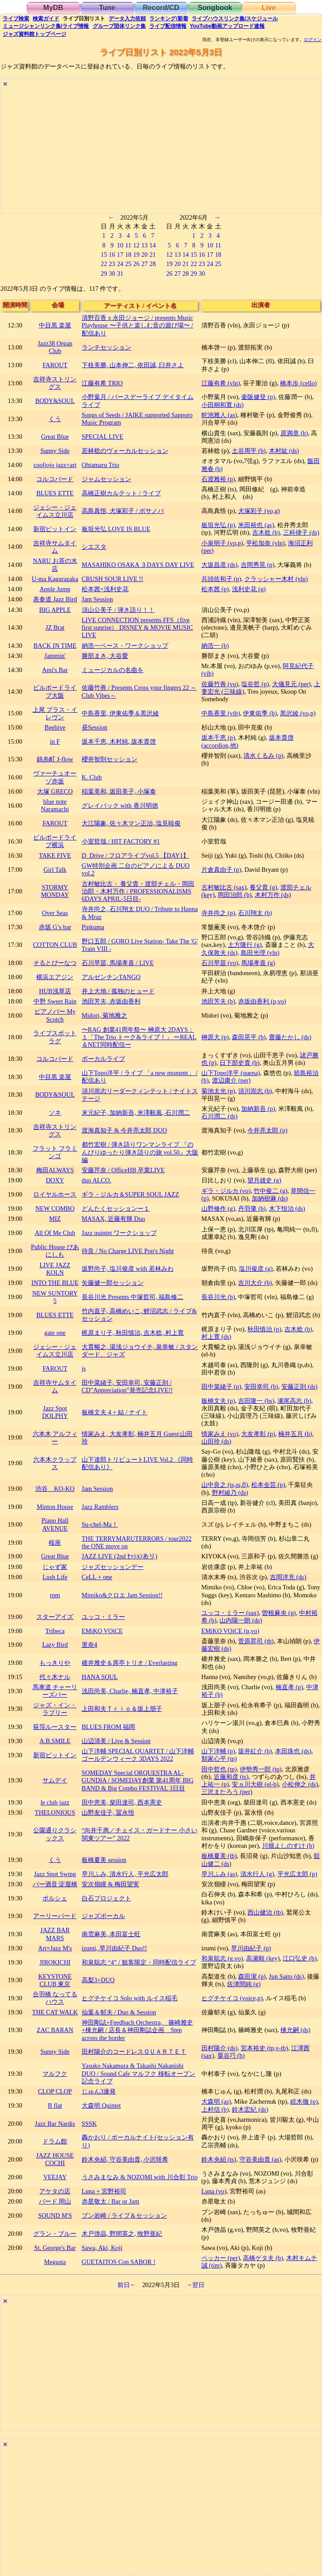 This screenshot has width=322, height=2576. I want to click on 赤坂 G’s bar, so click(55, 927).